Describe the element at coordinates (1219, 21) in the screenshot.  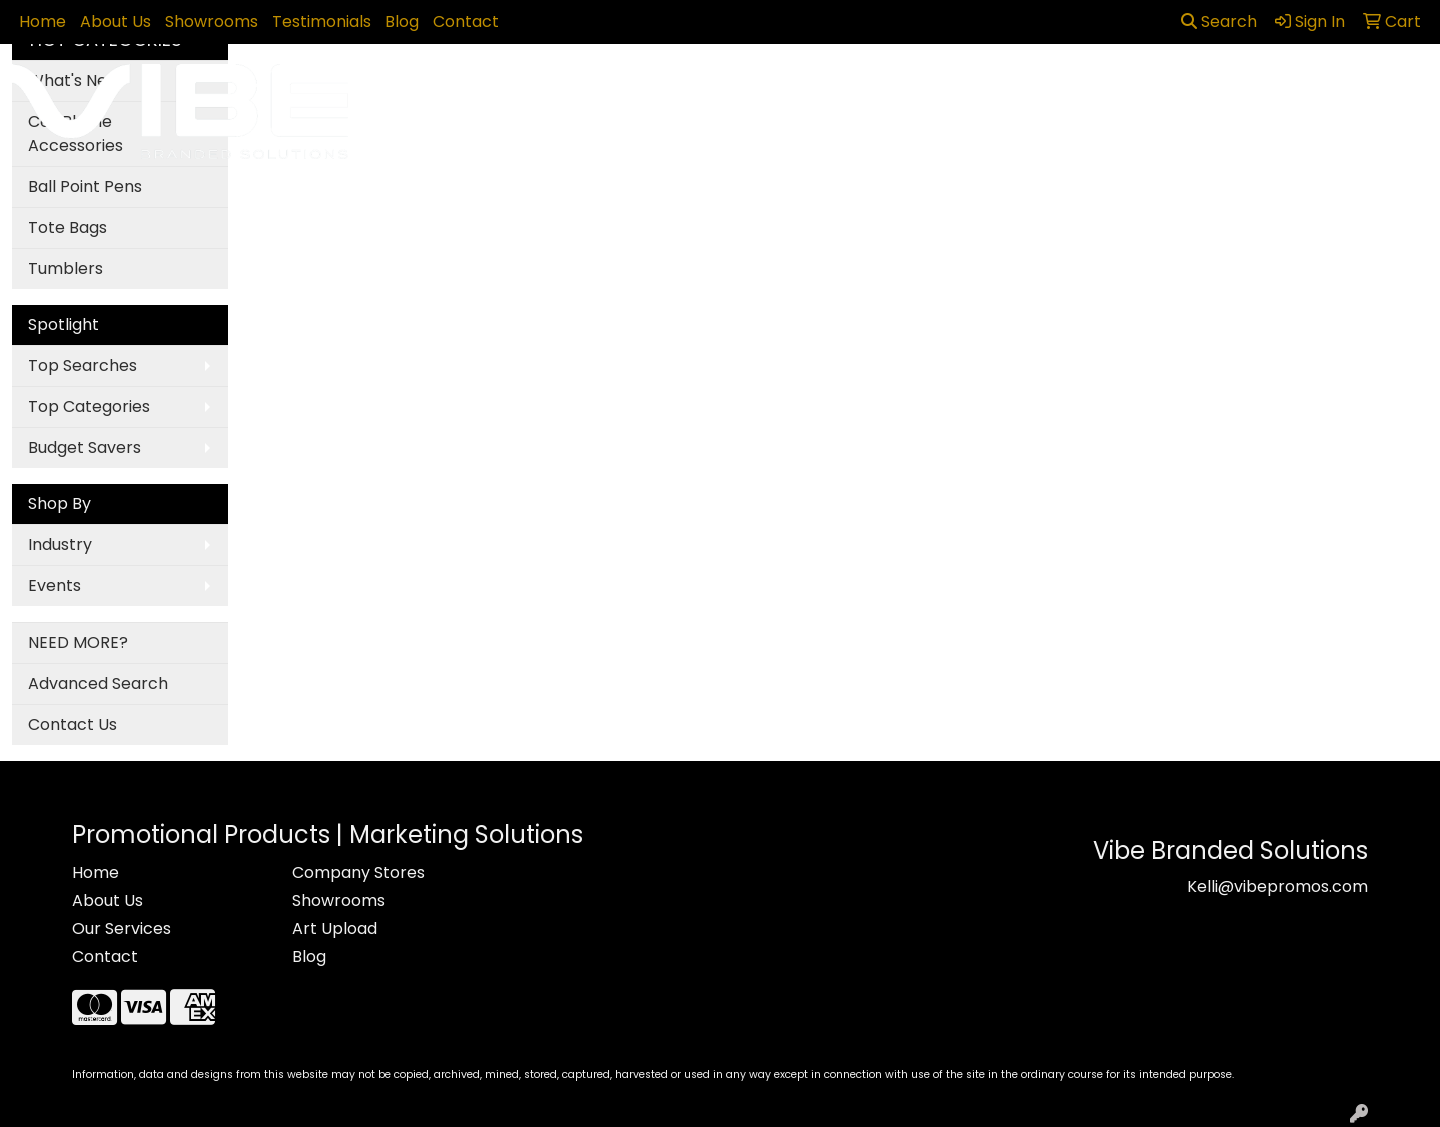
I see `Search` at that location.